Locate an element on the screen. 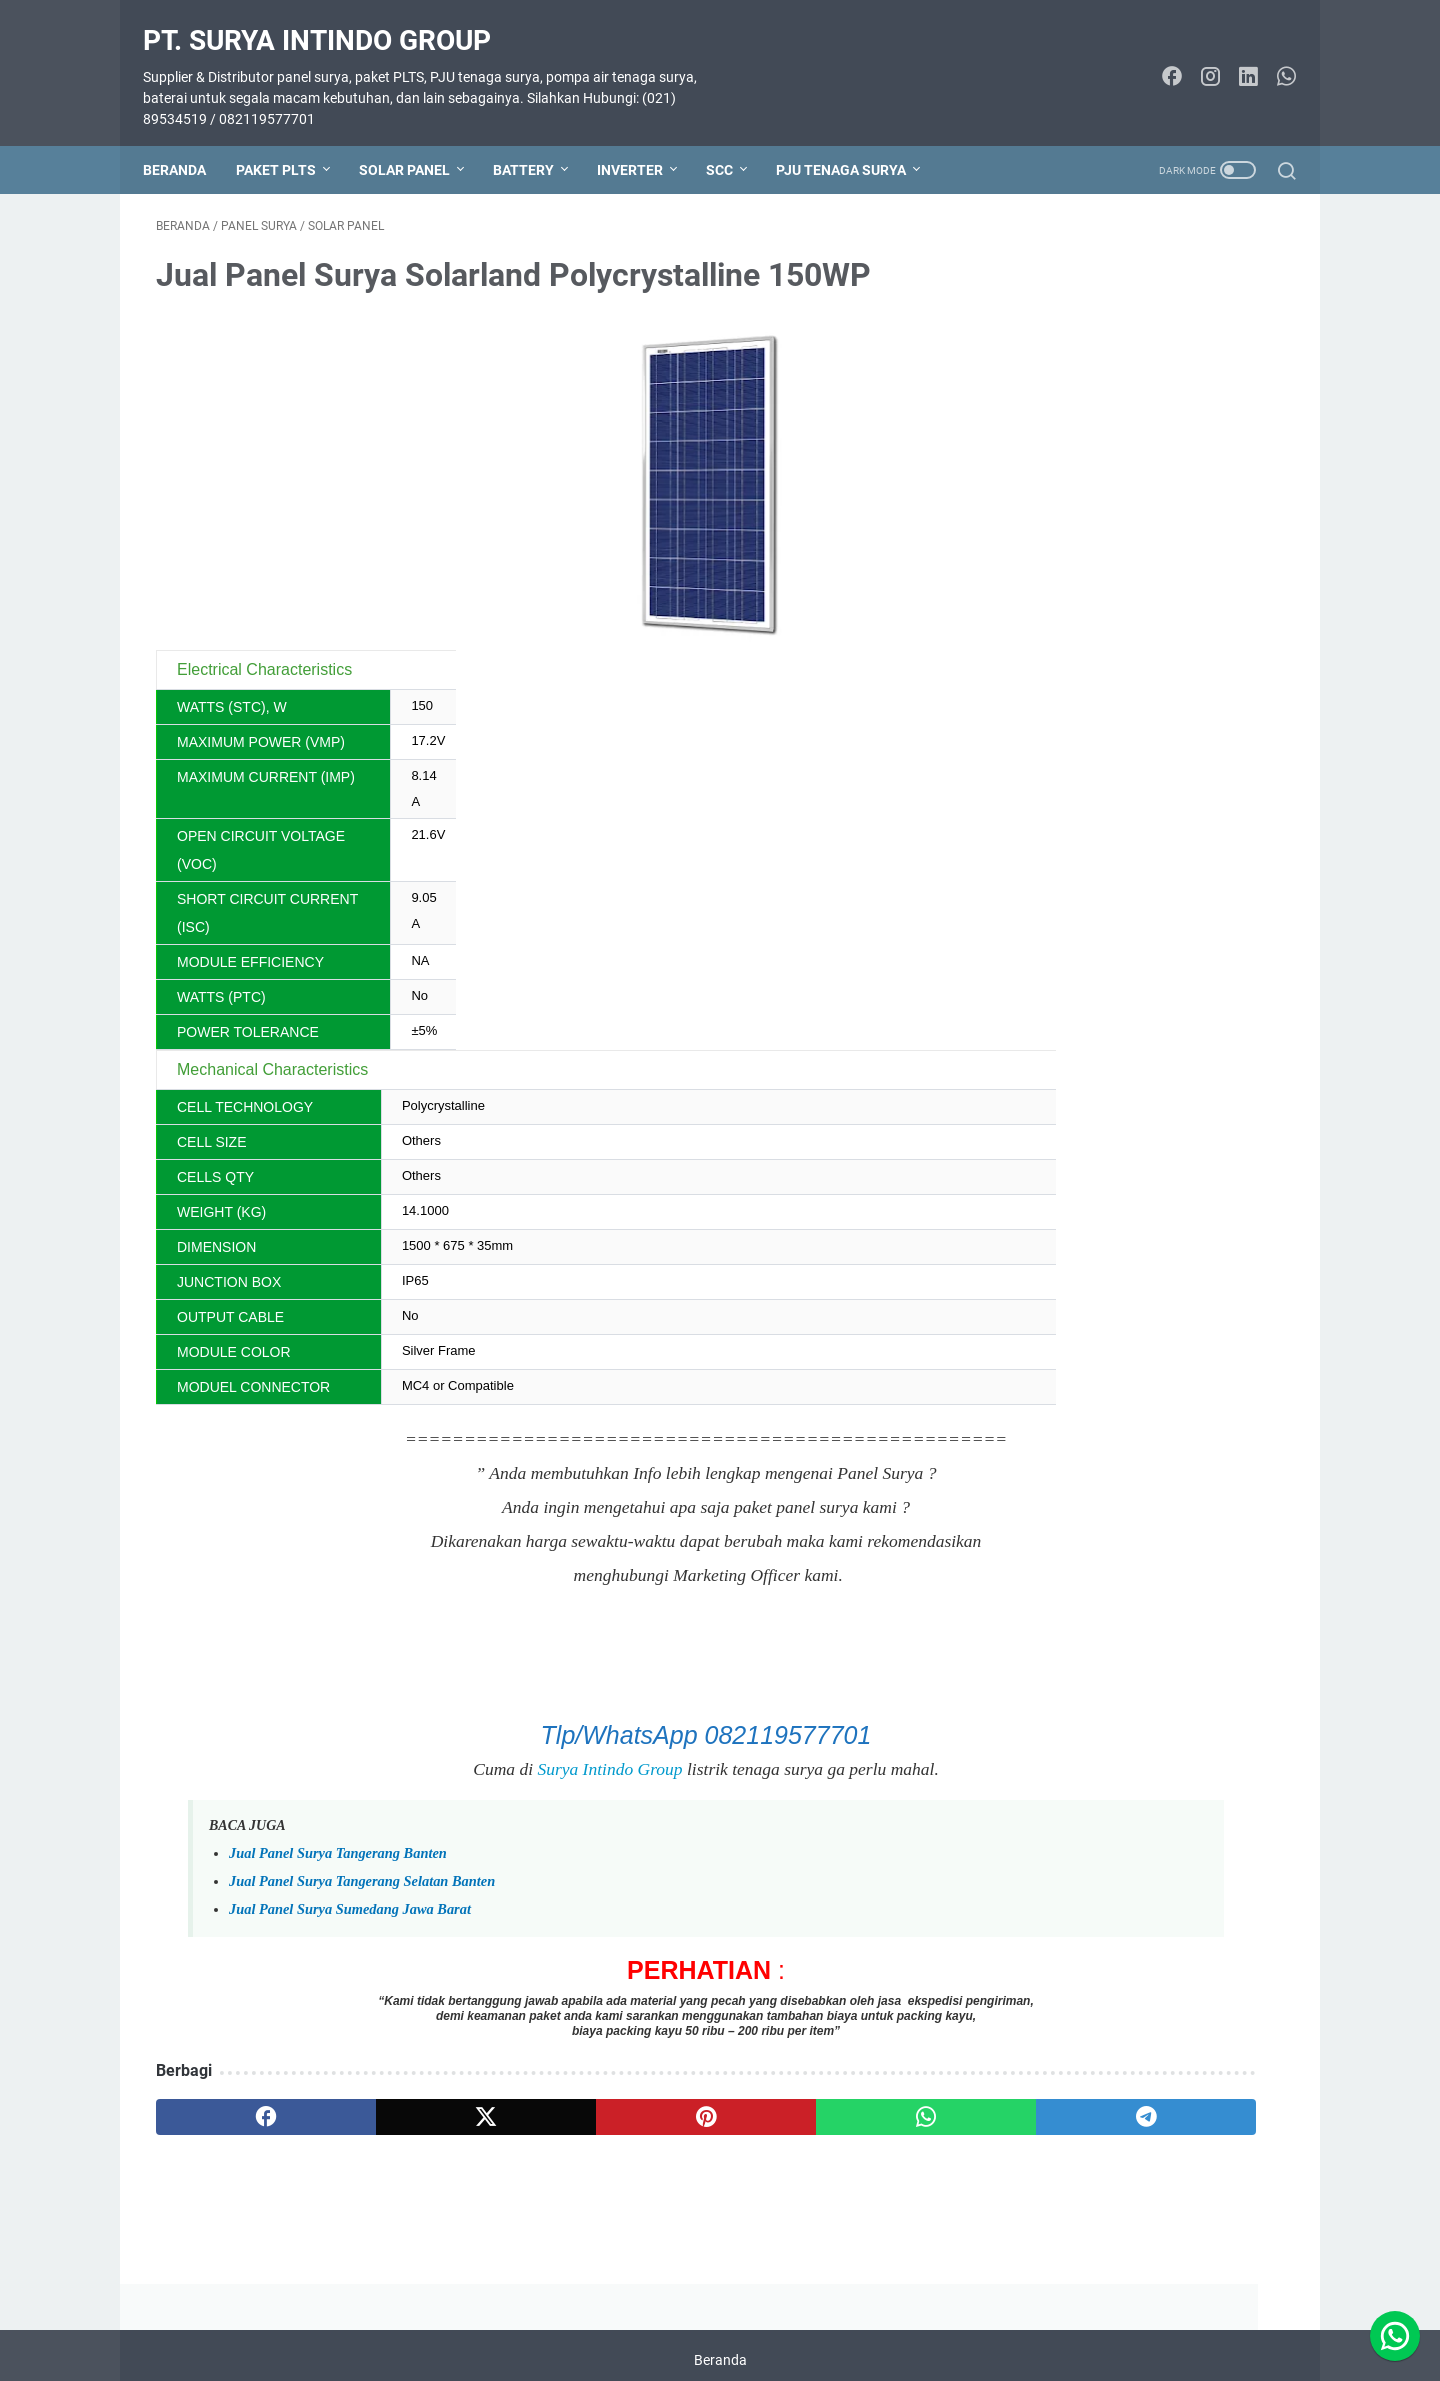  [linkedin-icon] is located at coordinates (1235, 58).